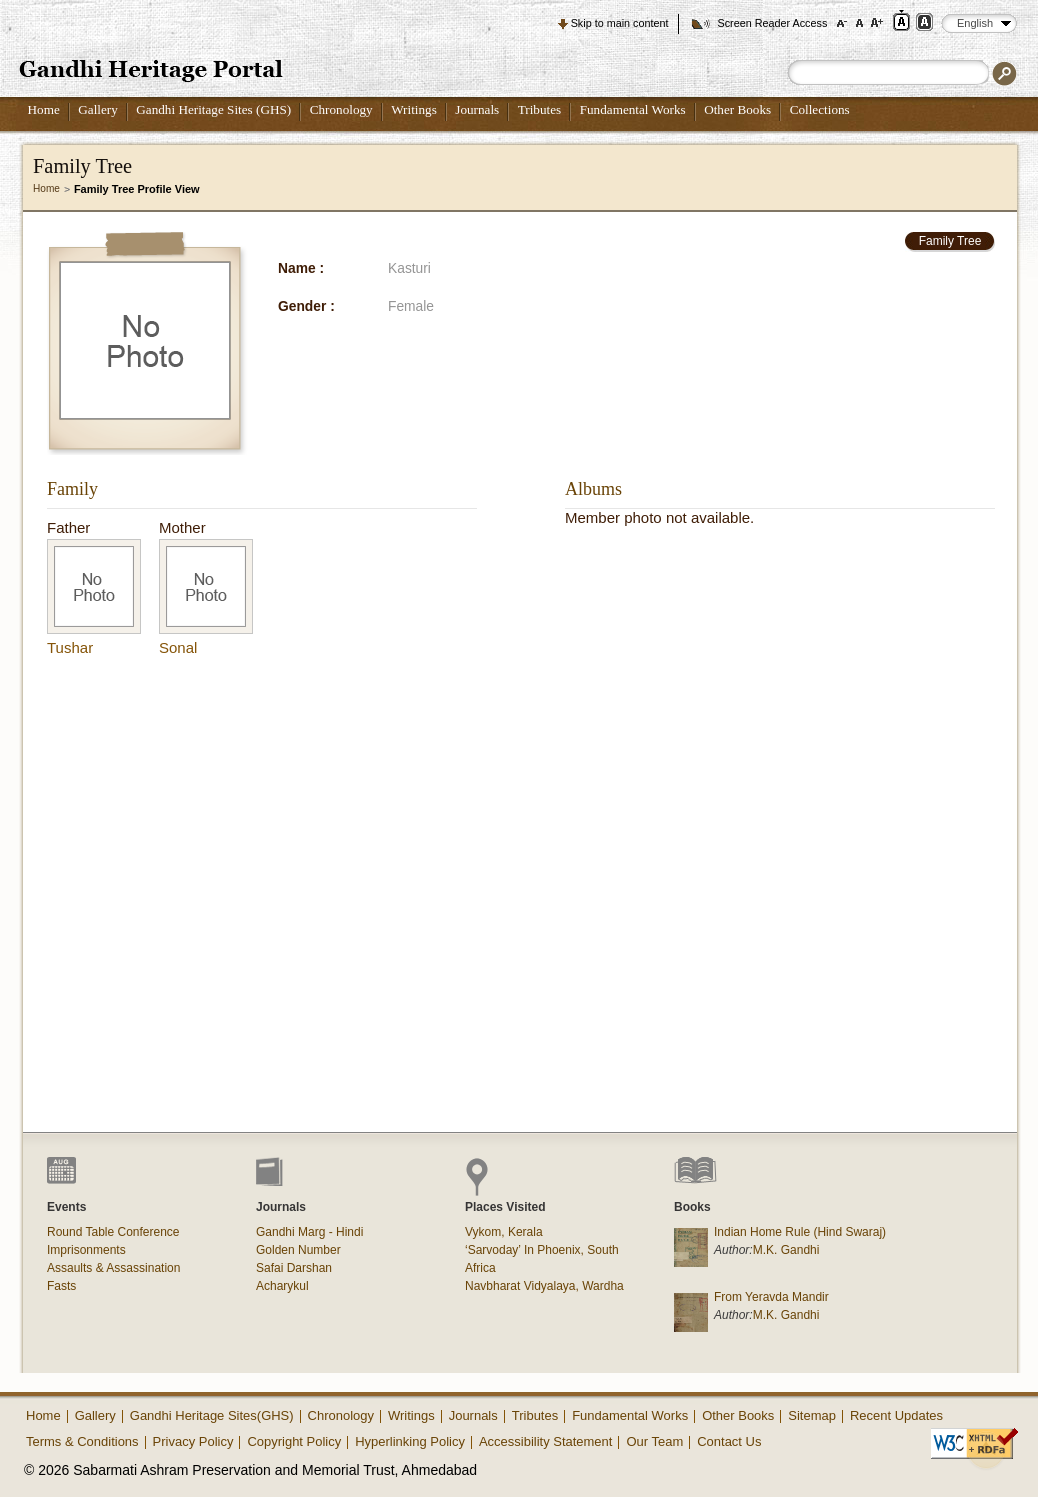  Describe the element at coordinates (544, 1286) in the screenshot. I see `Navbharat Vidyalaya, Wardha` at that location.